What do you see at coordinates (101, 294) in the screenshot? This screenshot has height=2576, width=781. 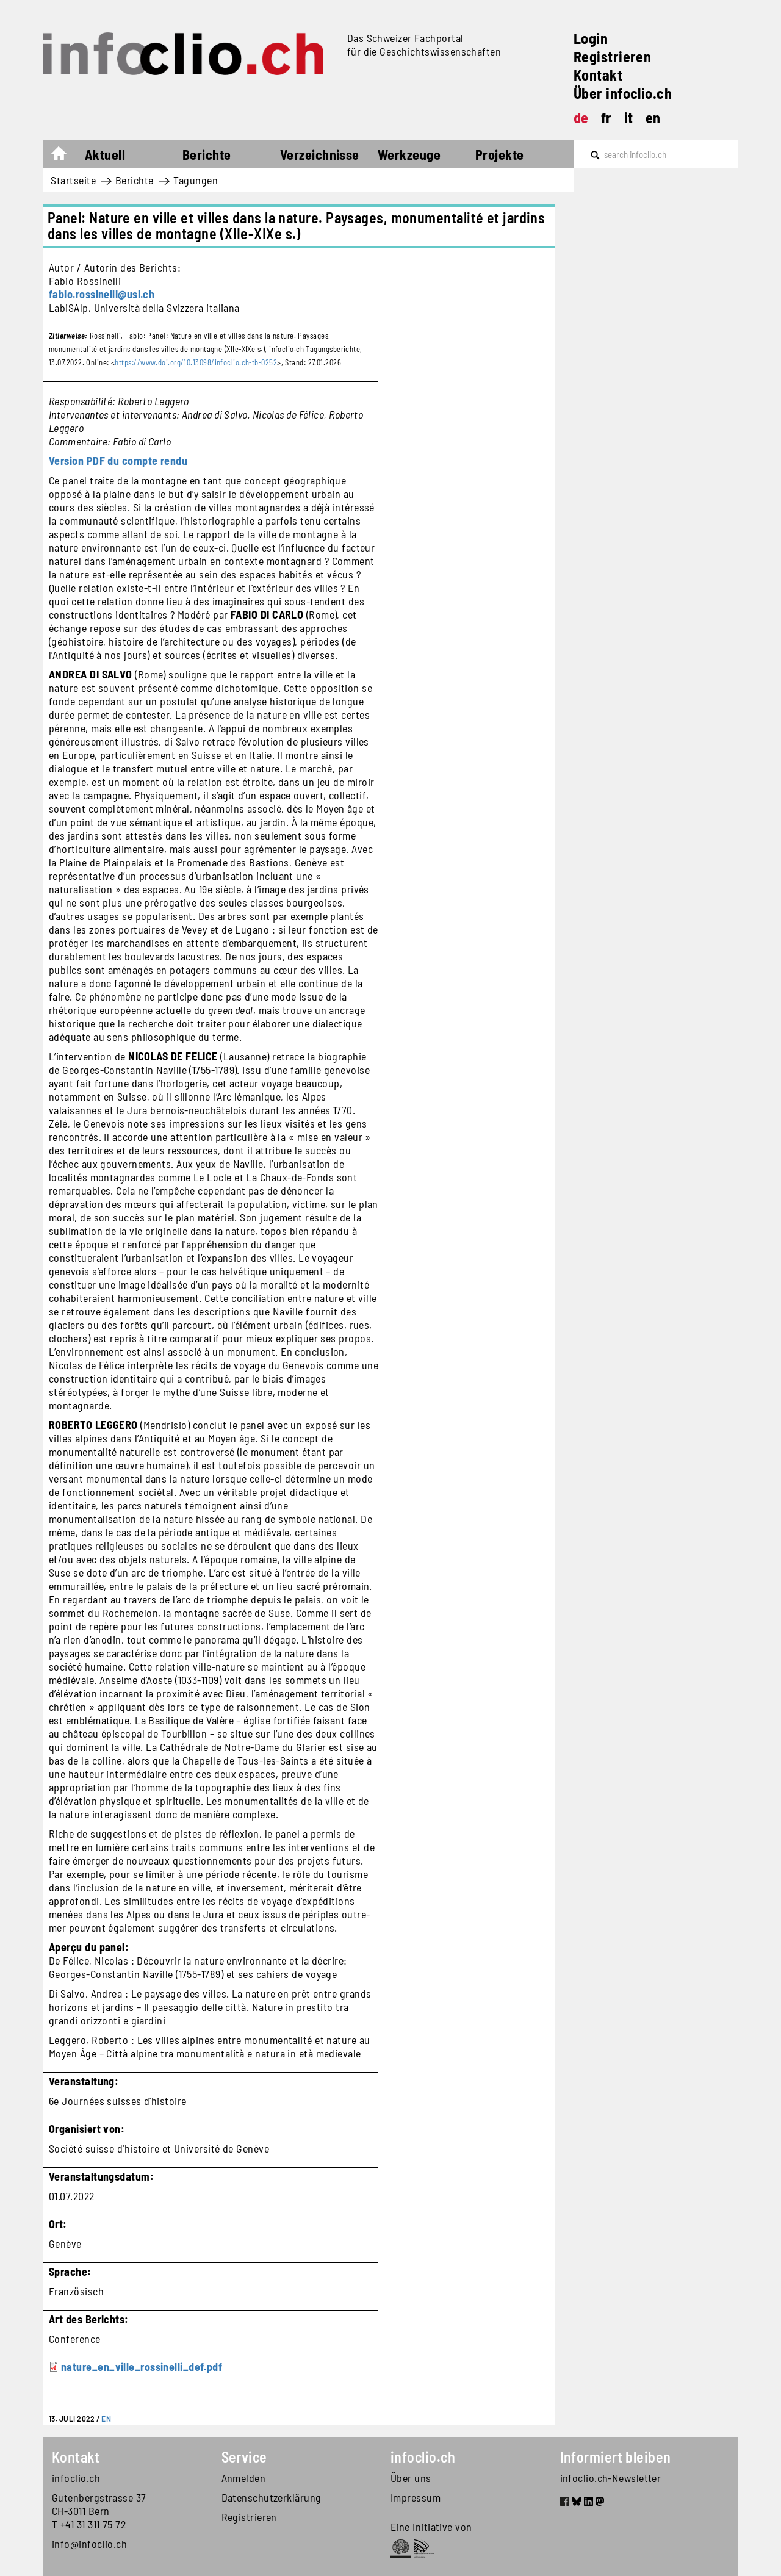 I see `fabio.rossinelli@usi.ch` at bounding box center [101, 294].